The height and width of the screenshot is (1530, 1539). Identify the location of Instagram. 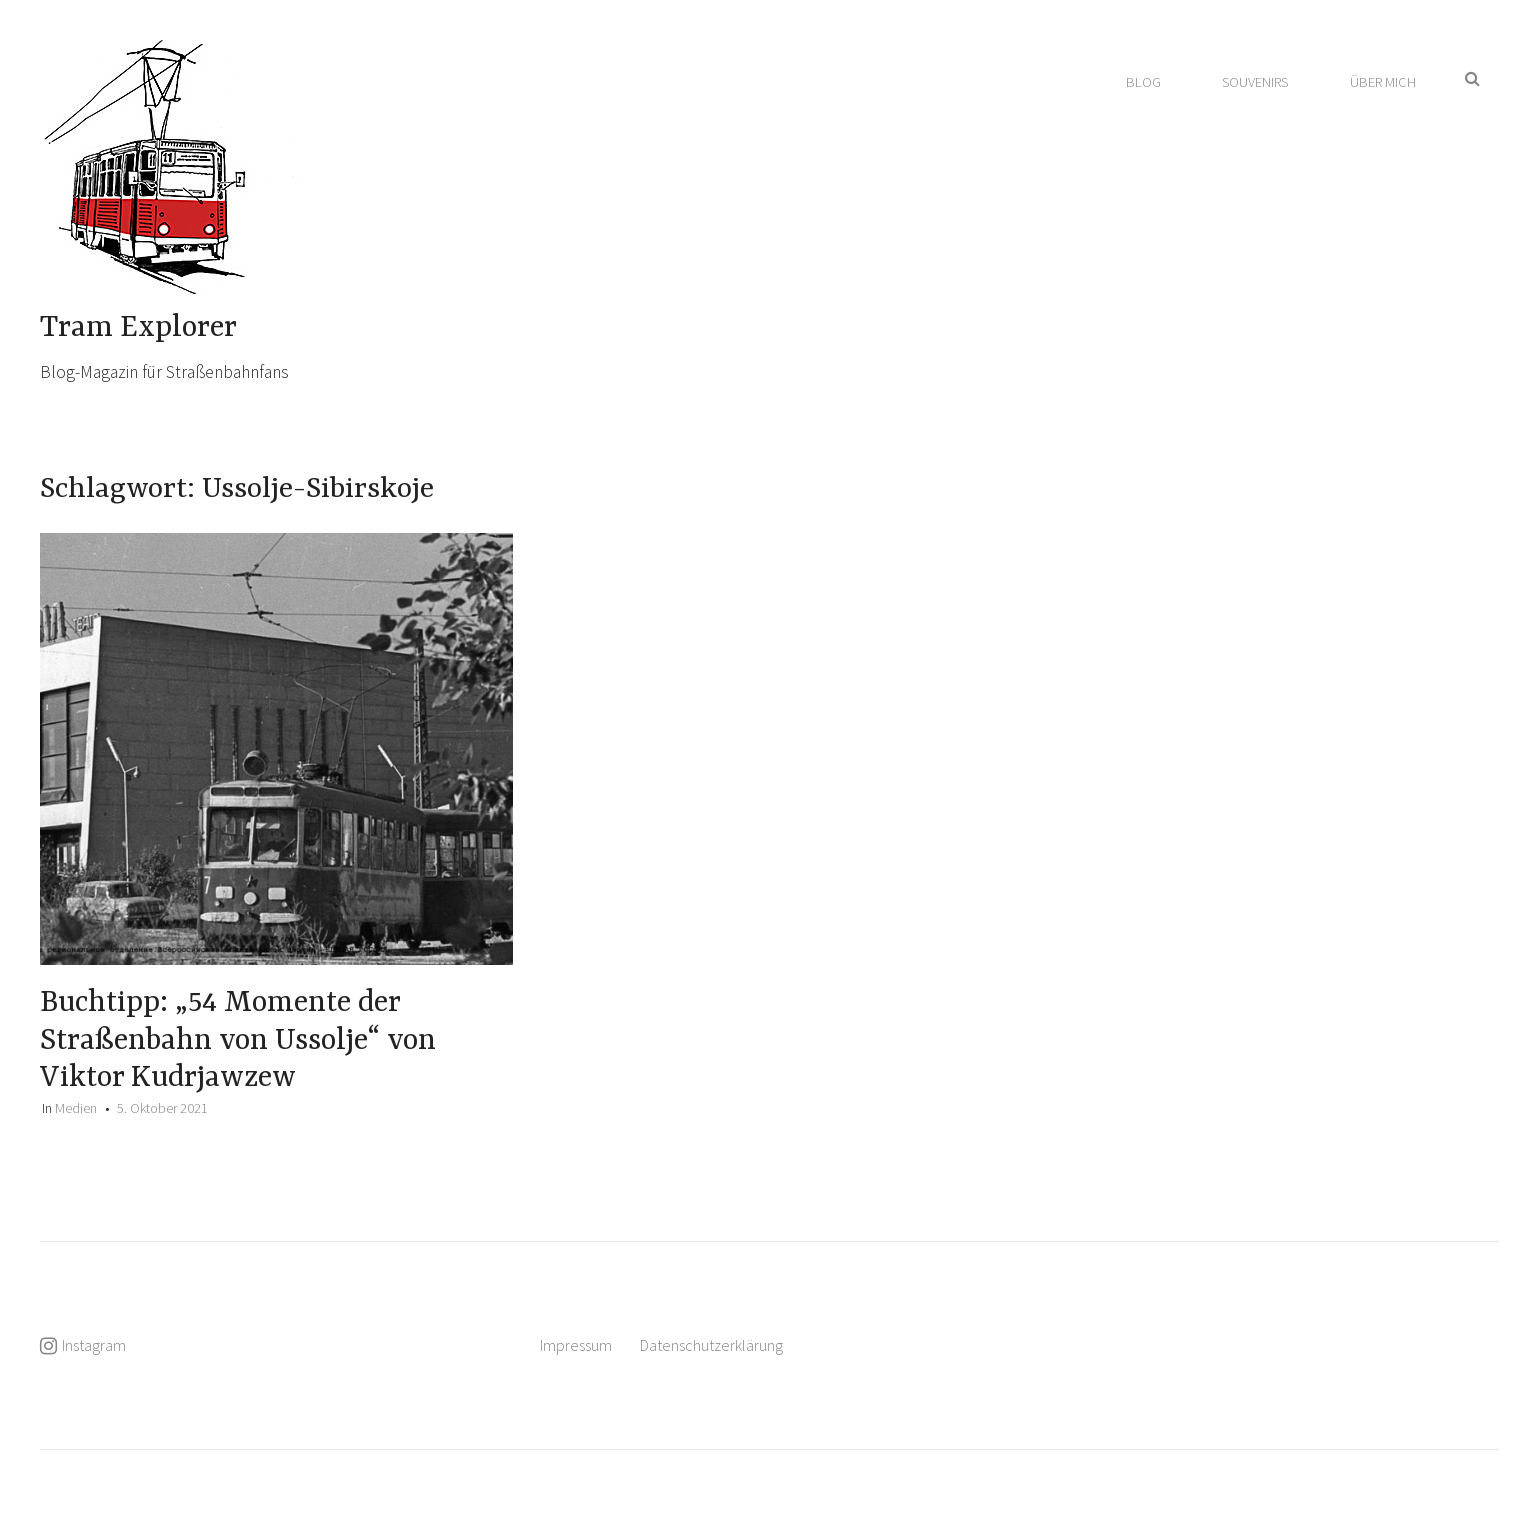
(94, 1345).